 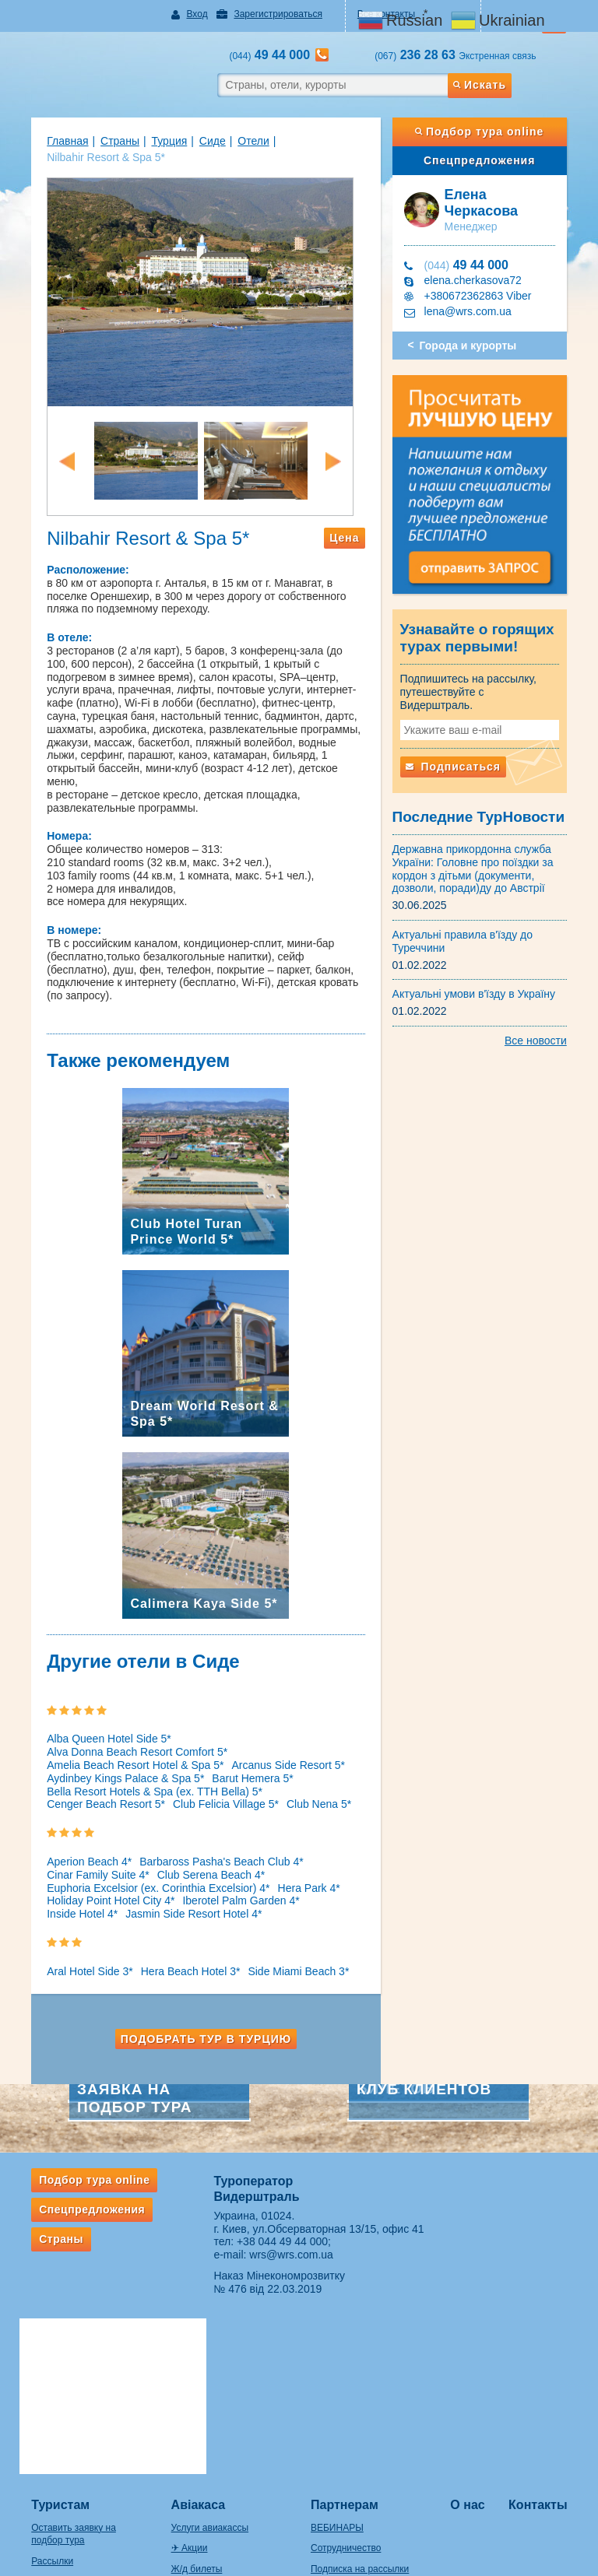 I want to click on Alva Donna Beach Resort Comfort 5*, so click(x=257, y=1725).